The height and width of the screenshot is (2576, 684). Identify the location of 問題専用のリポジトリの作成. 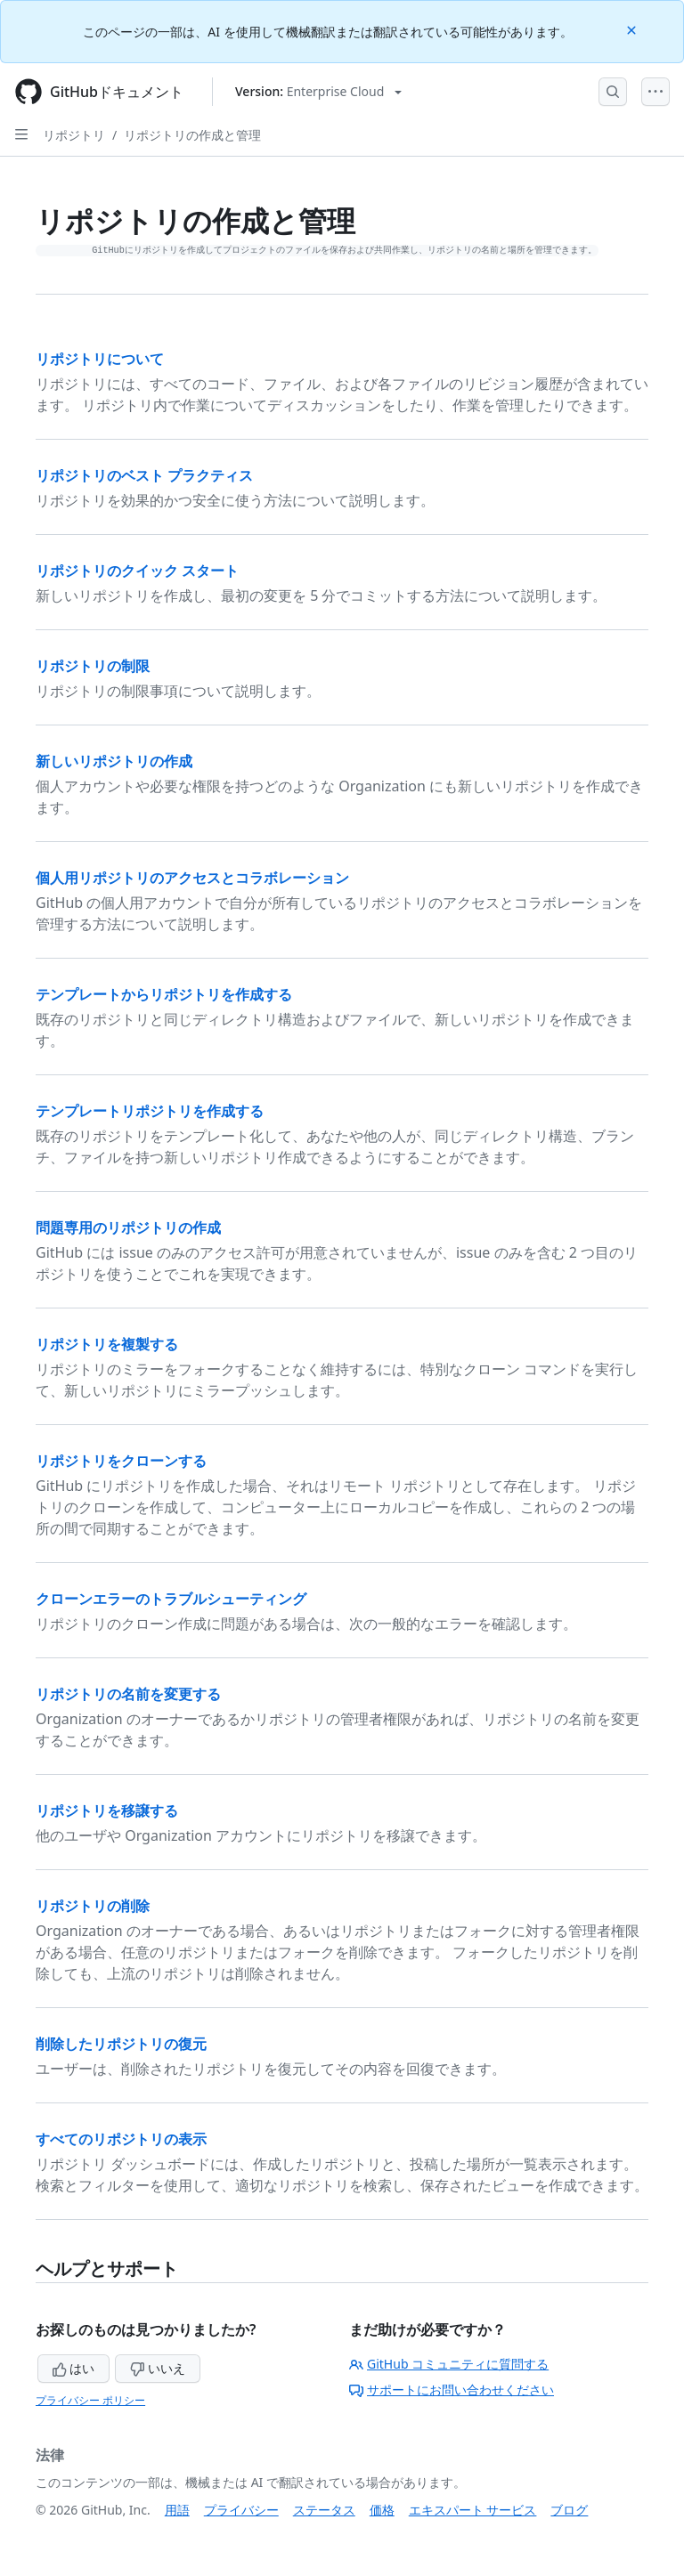
(128, 1227).